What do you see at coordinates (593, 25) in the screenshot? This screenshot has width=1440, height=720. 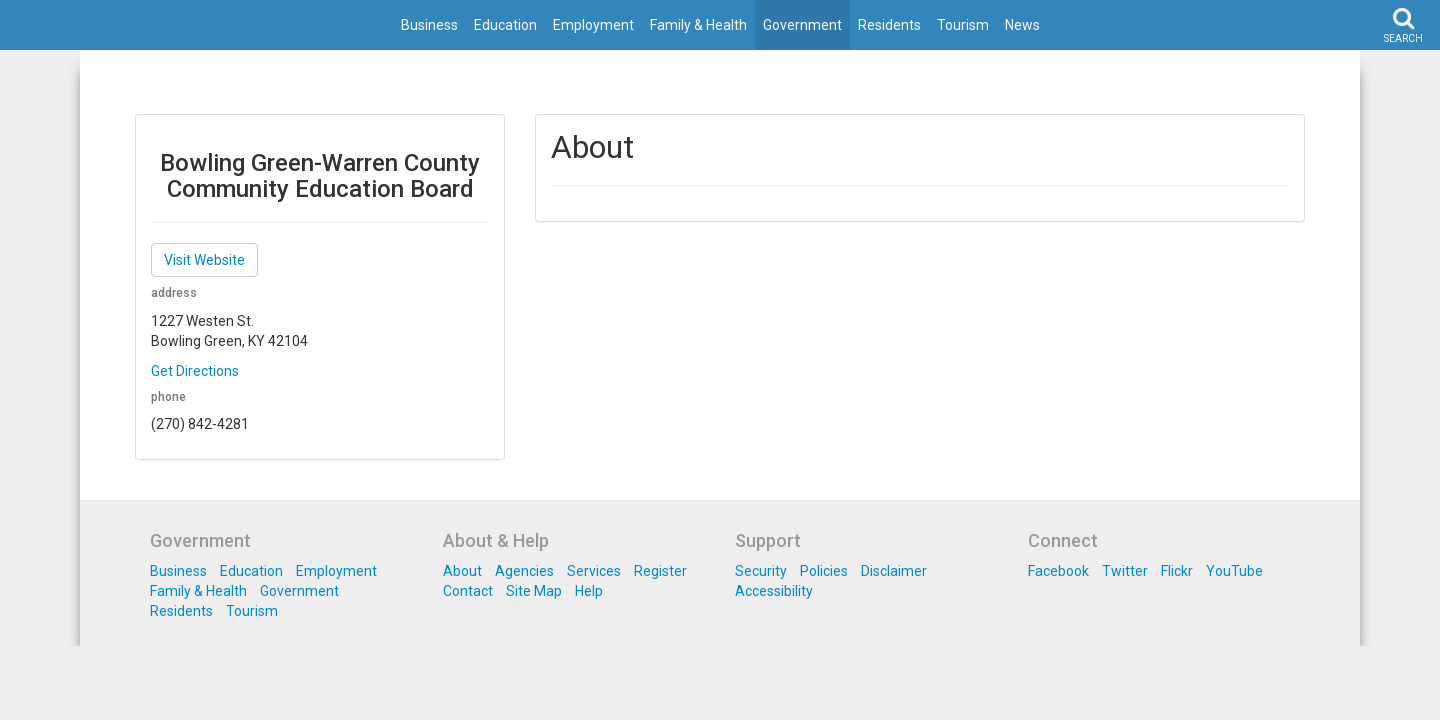 I see `Employment` at bounding box center [593, 25].